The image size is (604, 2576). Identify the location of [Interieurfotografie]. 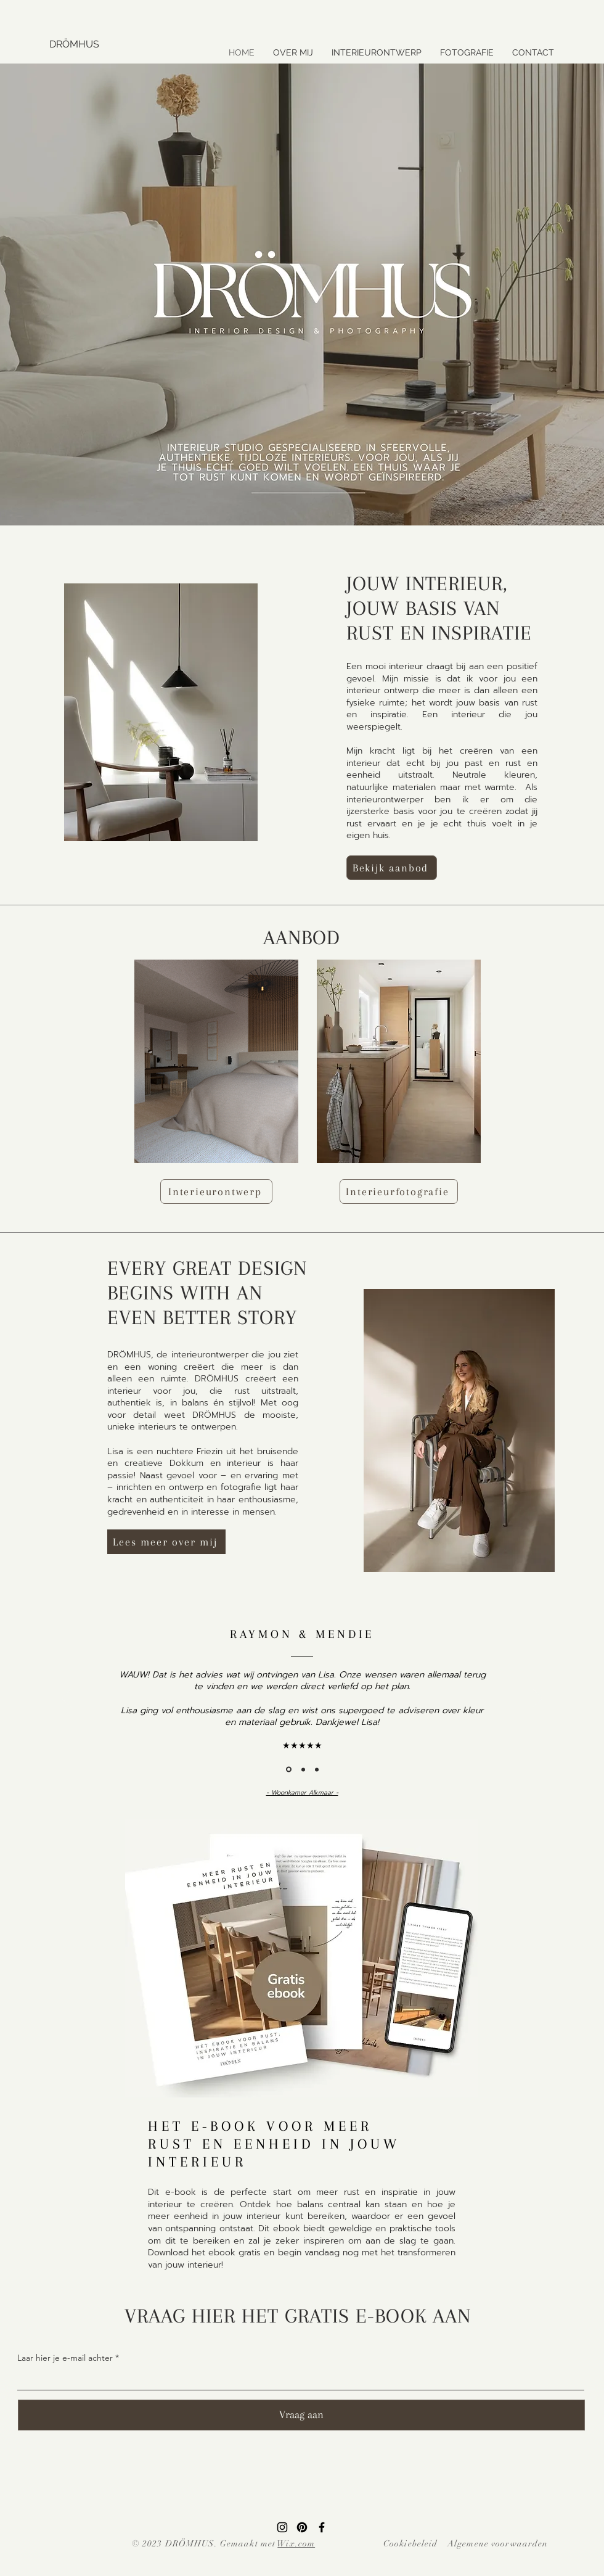
(399, 1191).